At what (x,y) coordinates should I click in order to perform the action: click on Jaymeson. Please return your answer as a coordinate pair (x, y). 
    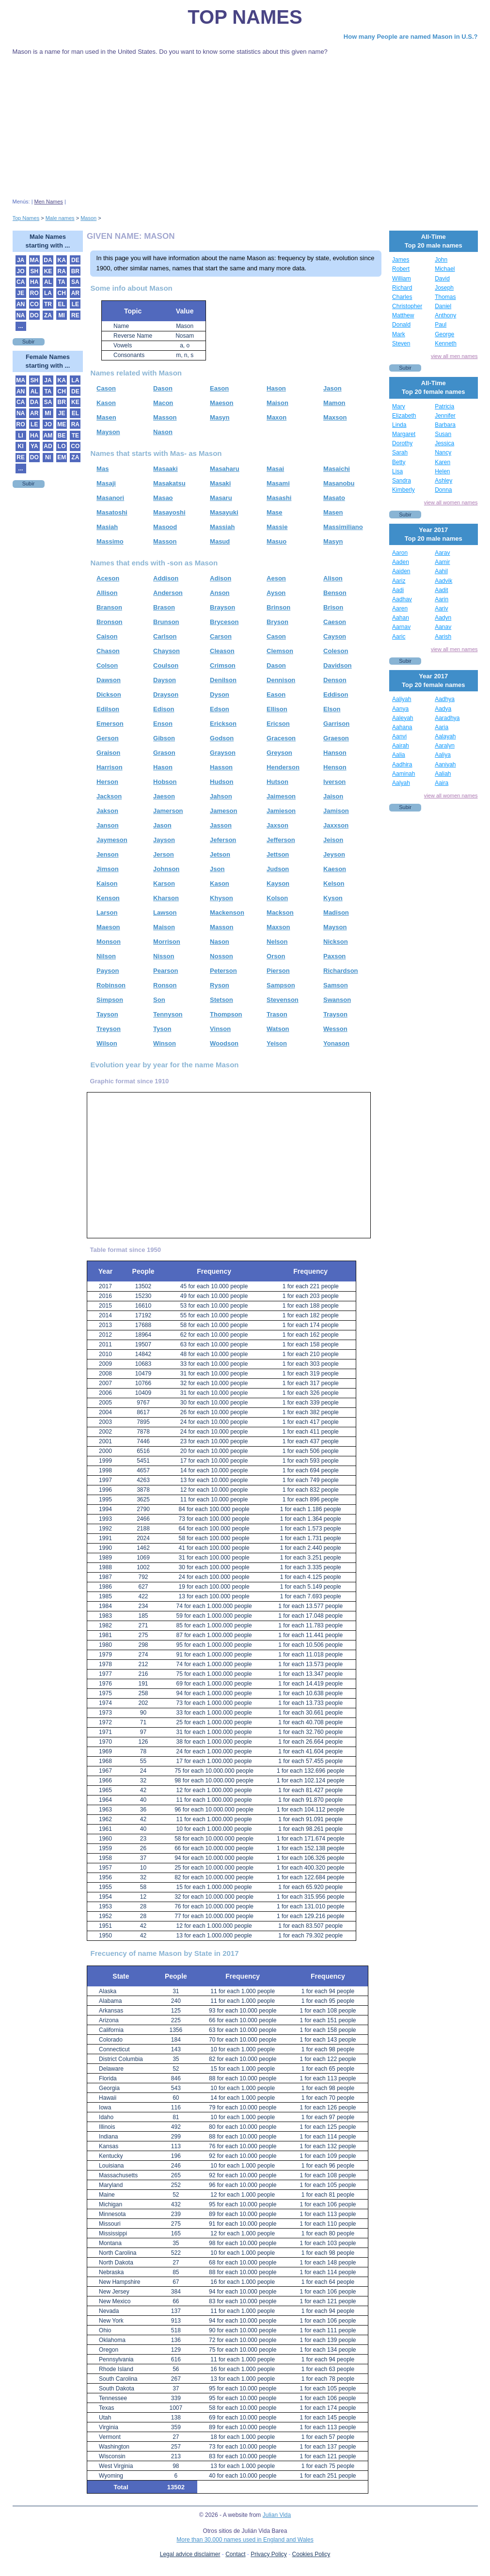
    Looking at the image, I should click on (111, 839).